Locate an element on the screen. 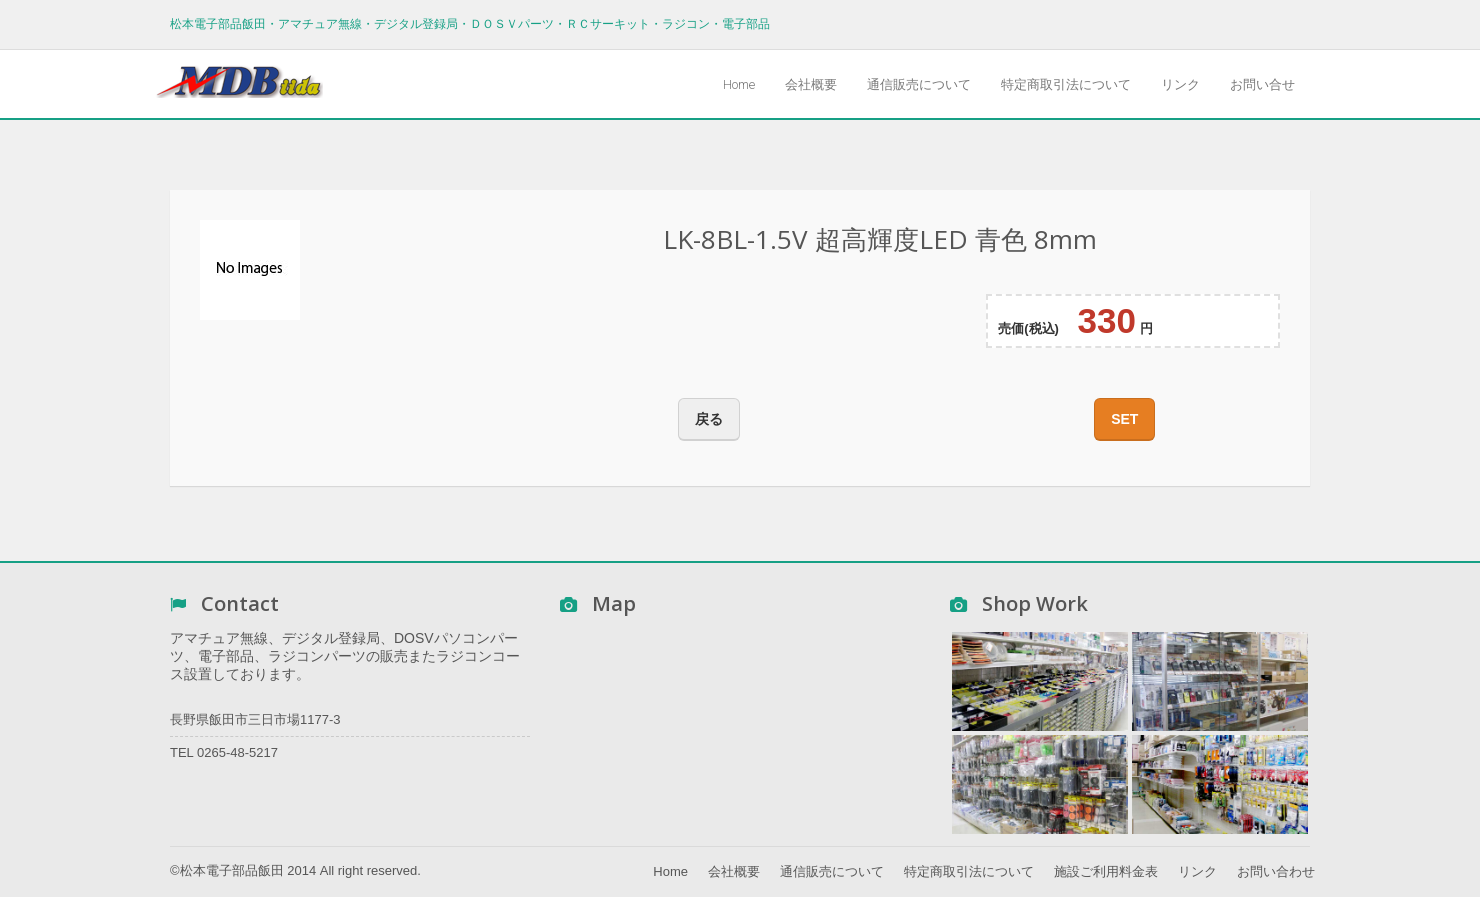  会社概要 is located at coordinates (811, 84).